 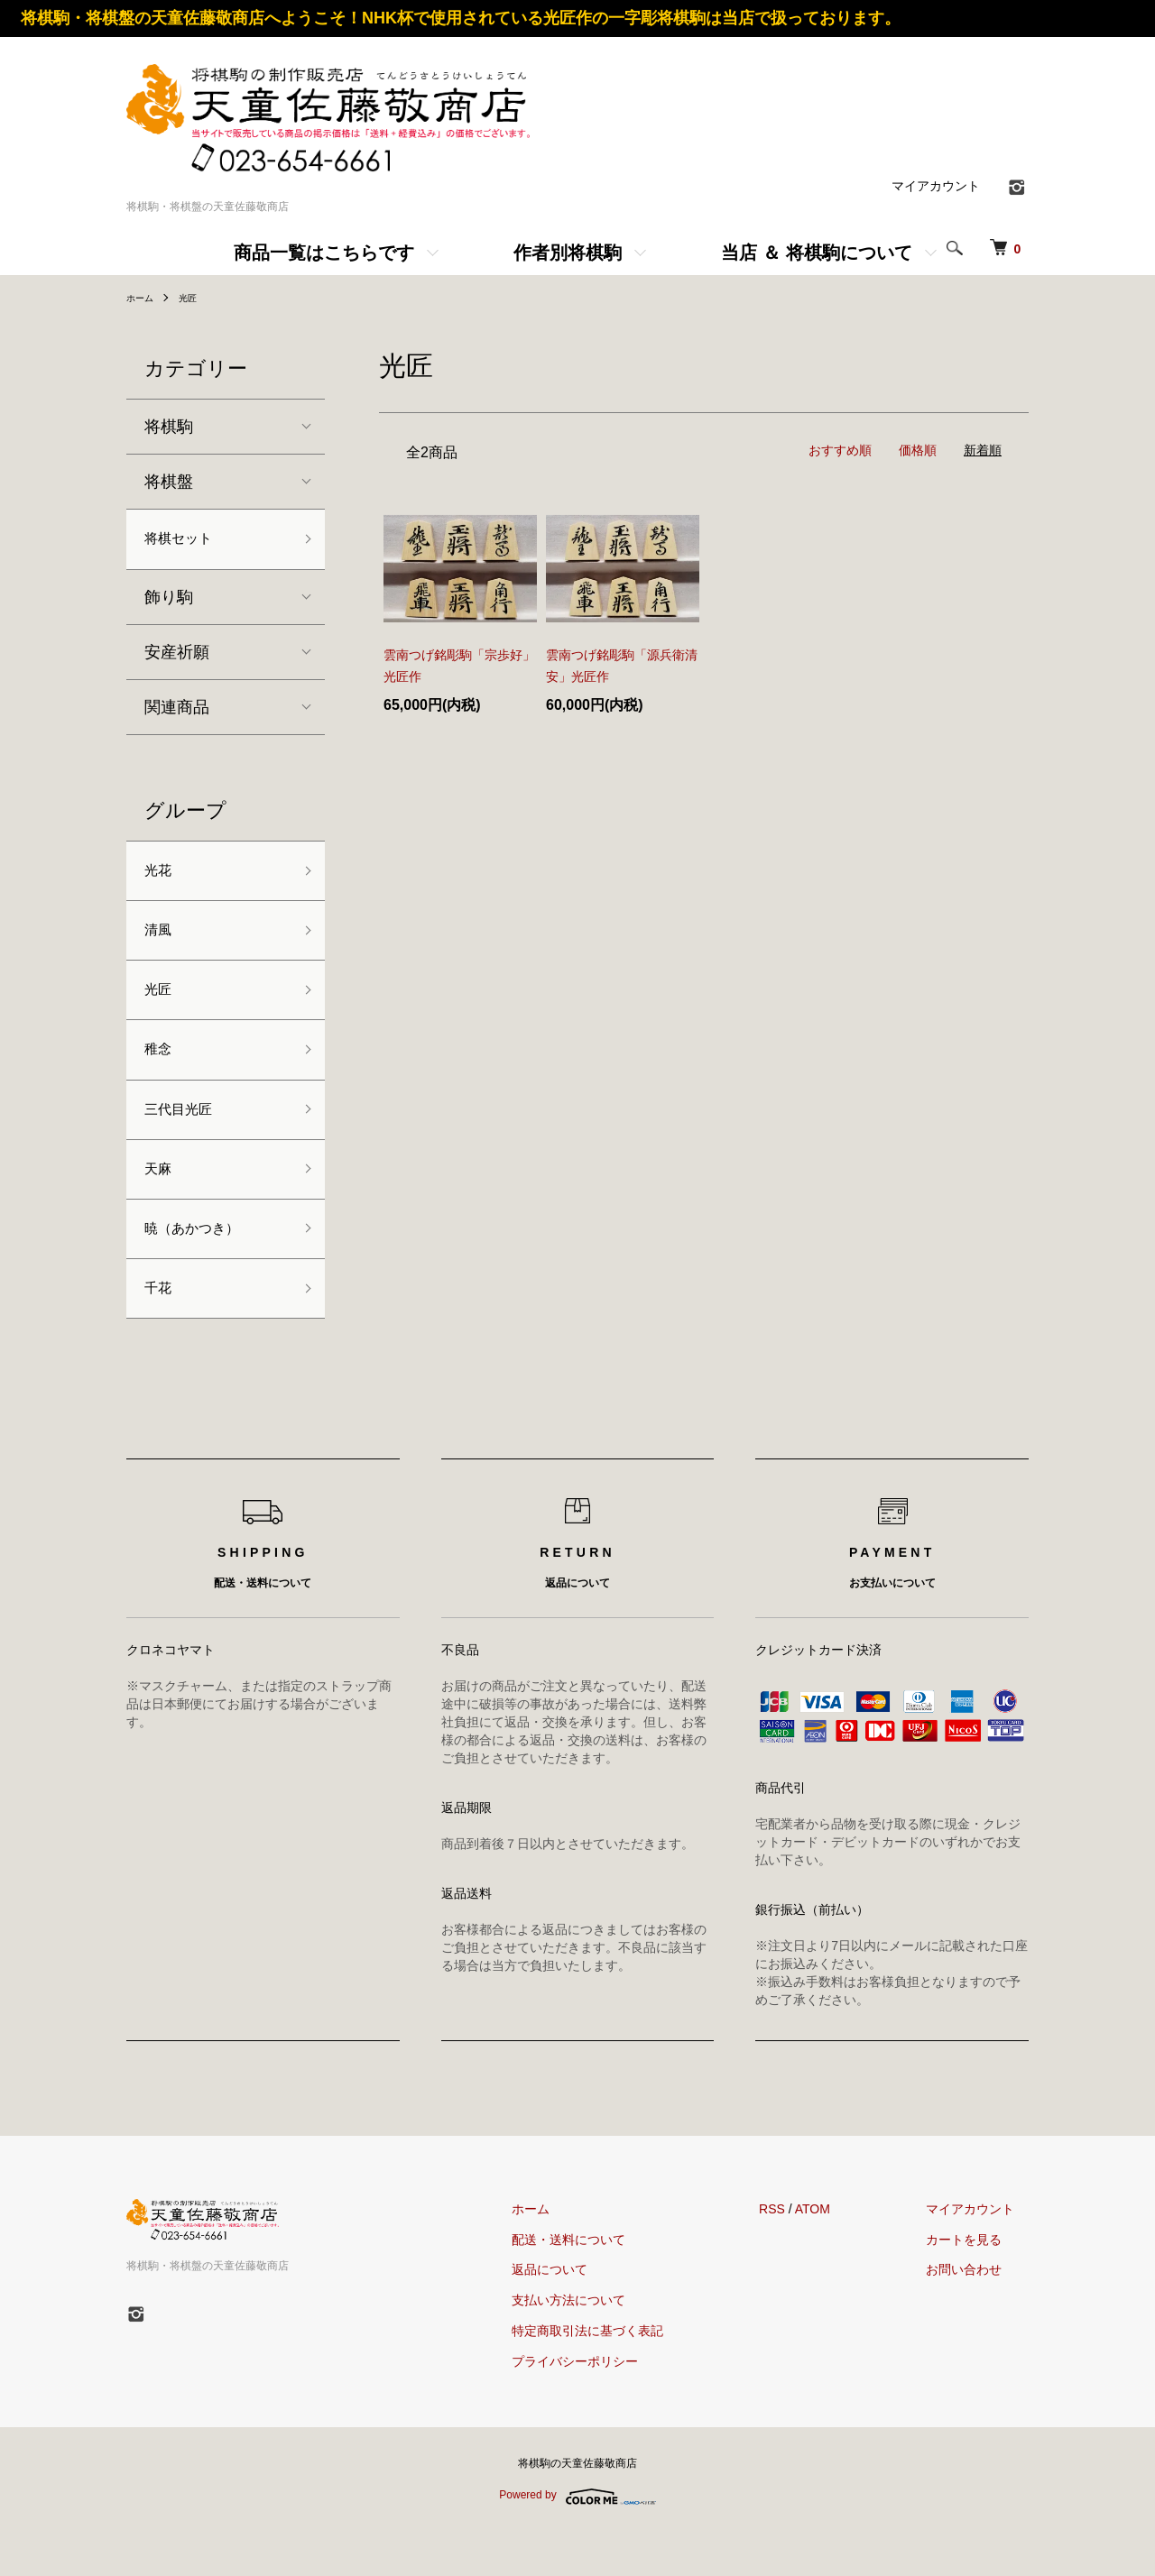 What do you see at coordinates (593, 2314) in the screenshot?
I see `返品について` at bounding box center [593, 2314].